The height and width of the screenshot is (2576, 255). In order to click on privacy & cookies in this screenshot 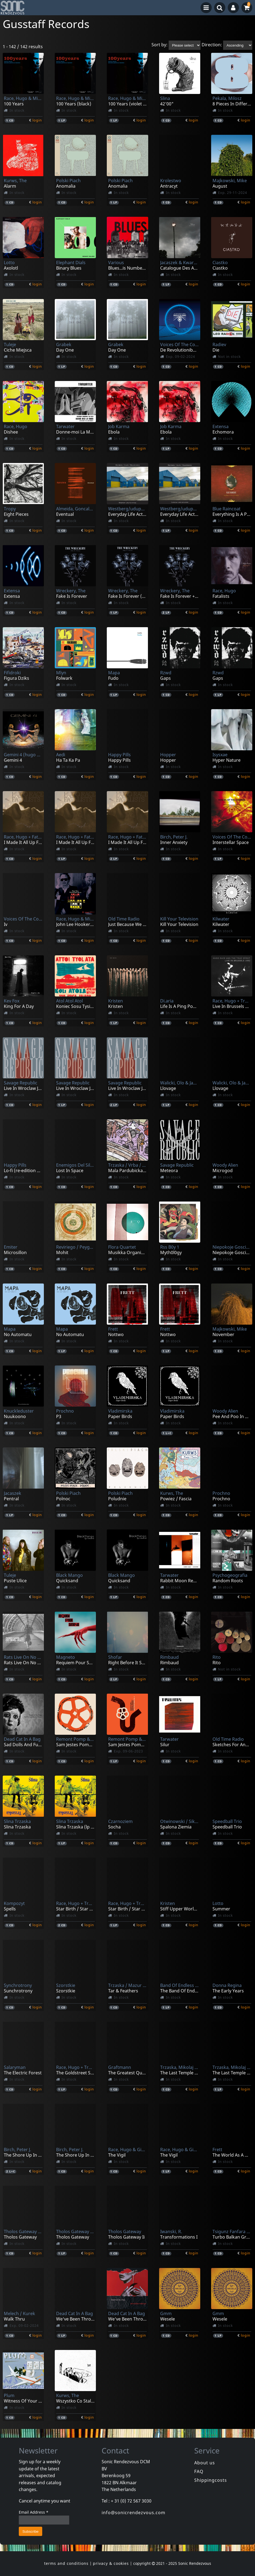, I will do `click(111, 2563)`.